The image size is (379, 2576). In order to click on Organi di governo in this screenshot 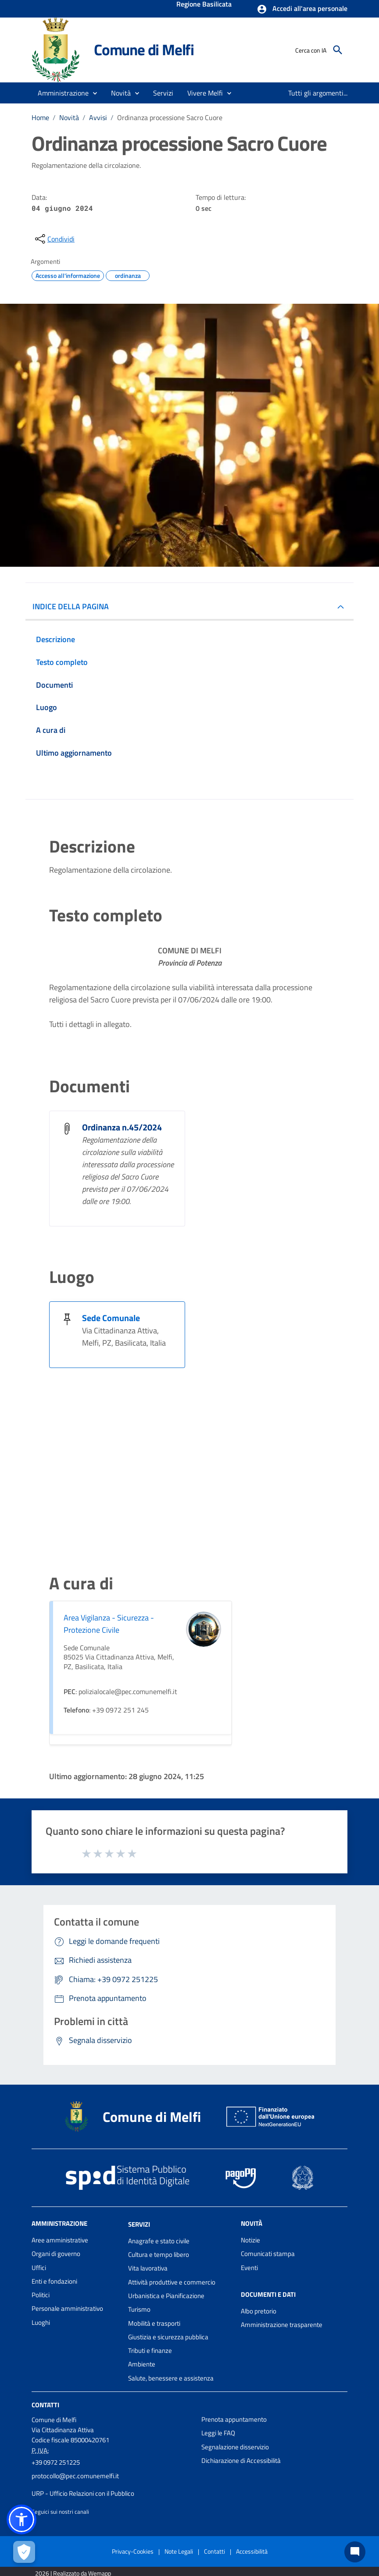, I will do `click(56, 2254)`.